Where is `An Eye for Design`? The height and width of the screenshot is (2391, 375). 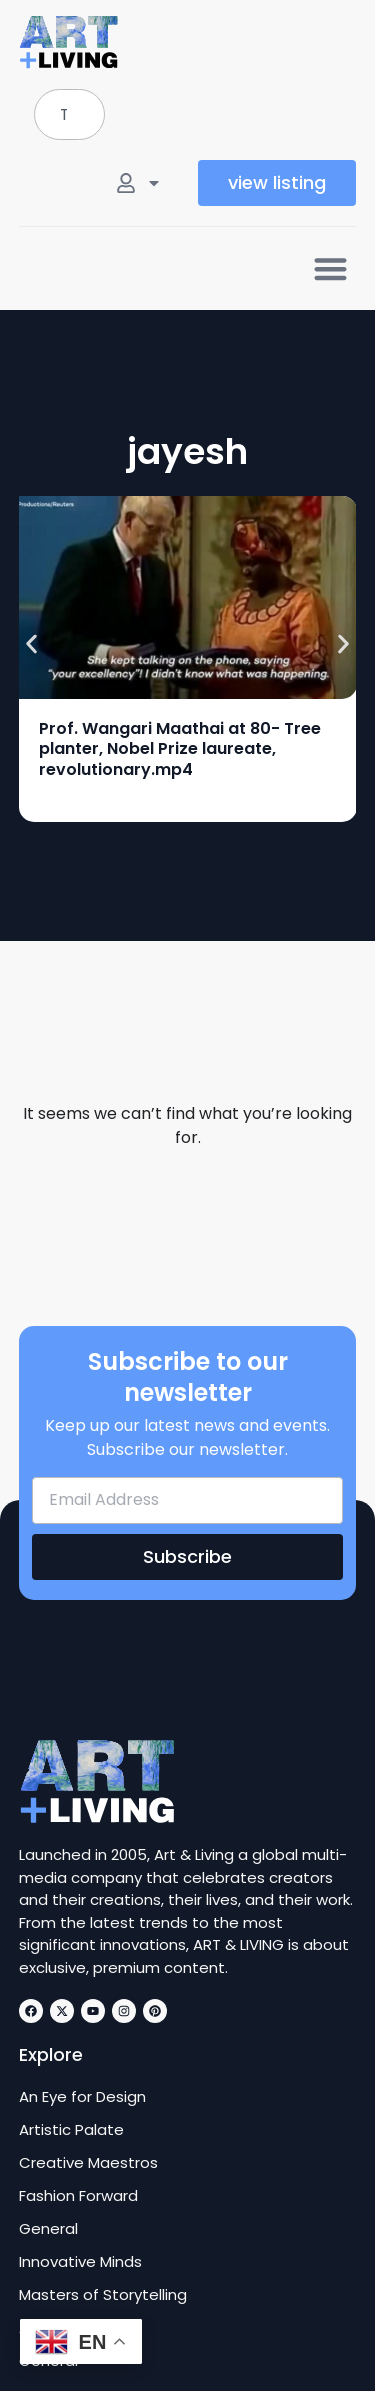 An Eye for Design is located at coordinates (82, 2097).